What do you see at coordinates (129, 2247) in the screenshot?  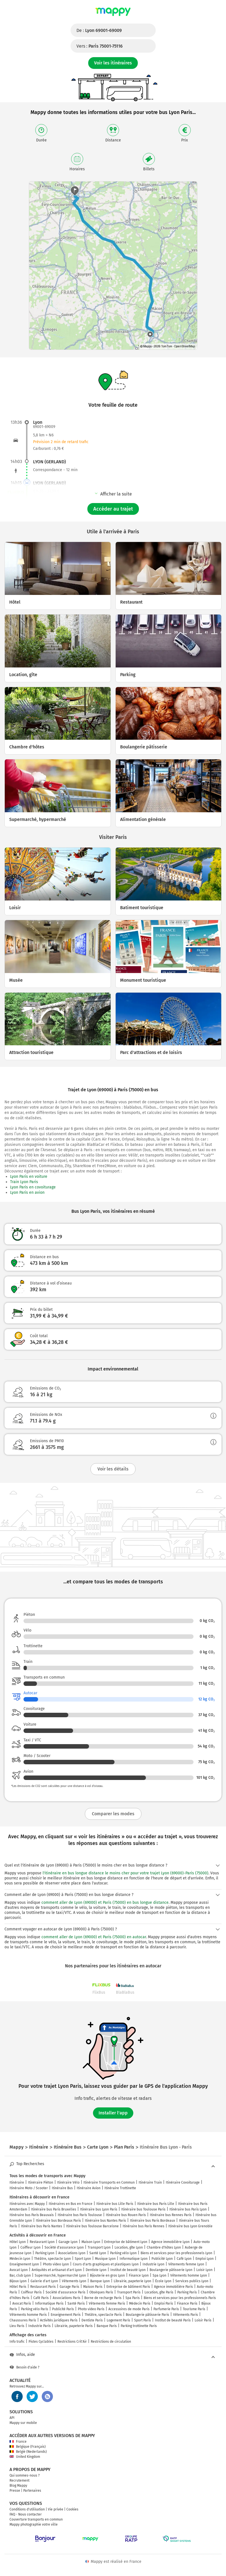 I see `Location, gîte Lyon` at bounding box center [129, 2247].